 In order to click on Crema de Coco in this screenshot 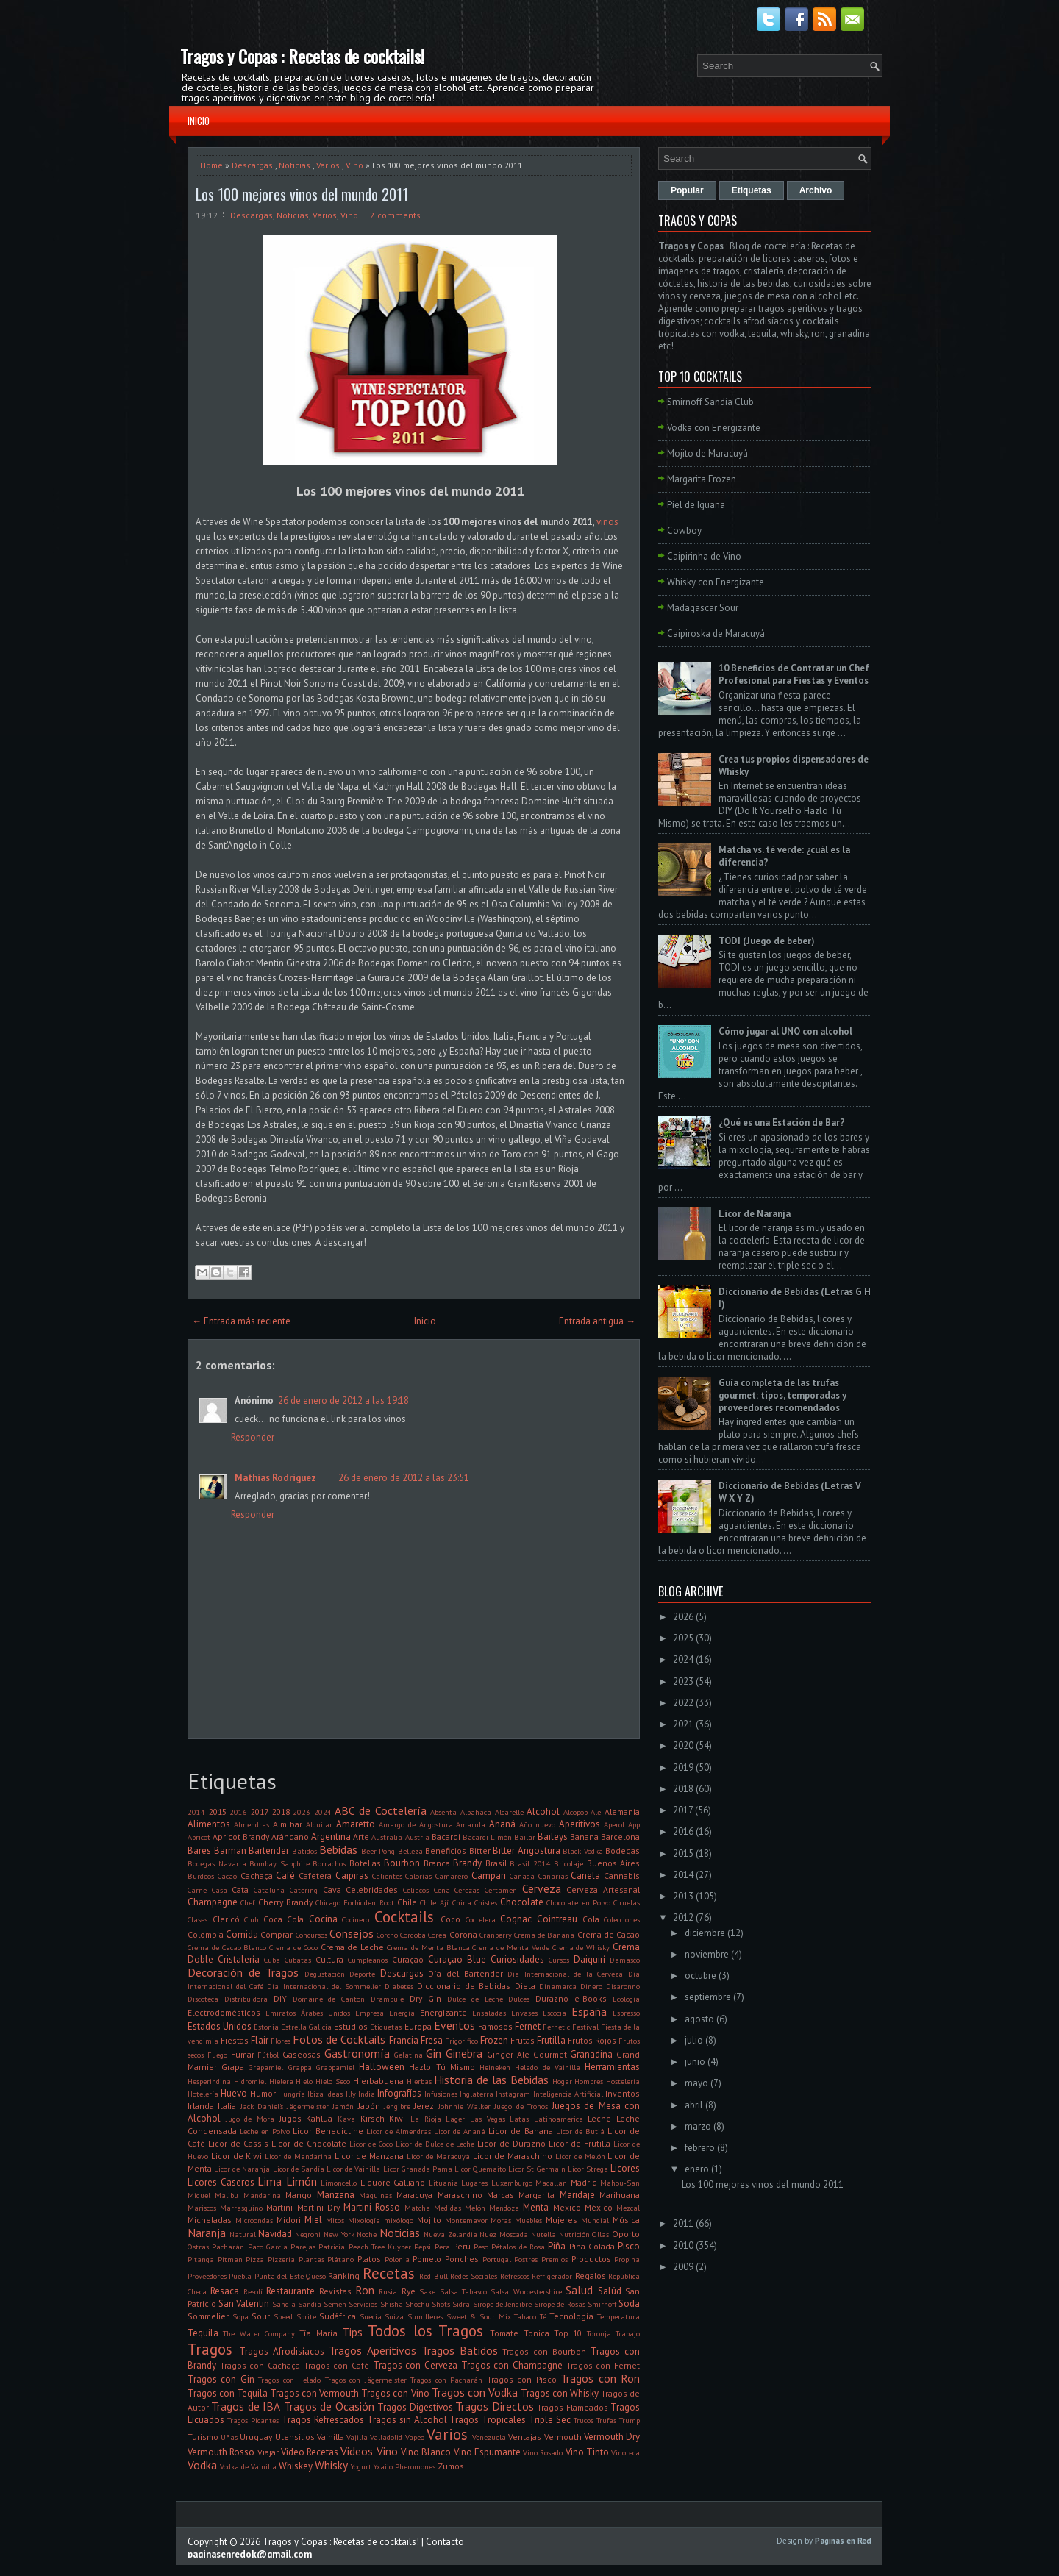, I will do `click(293, 1947)`.